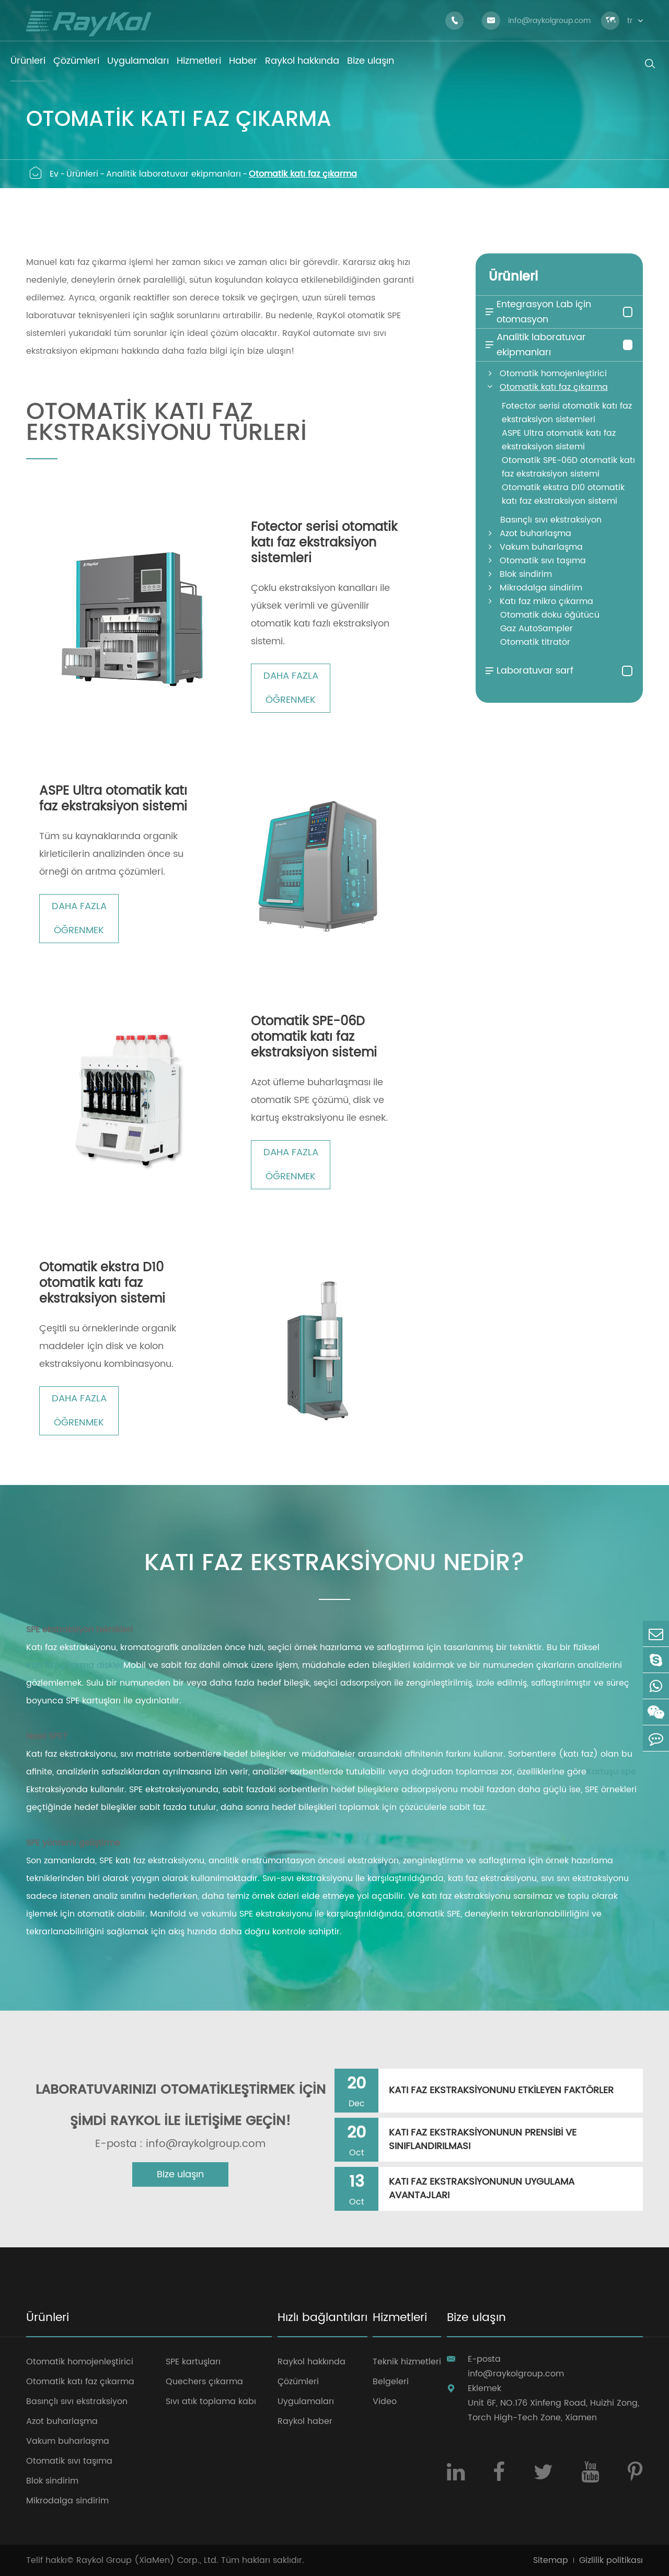  What do you see at coordinates (305, 2421) in the screenshot?
I see `Raykol haber` at bounding box center [305, 2421].